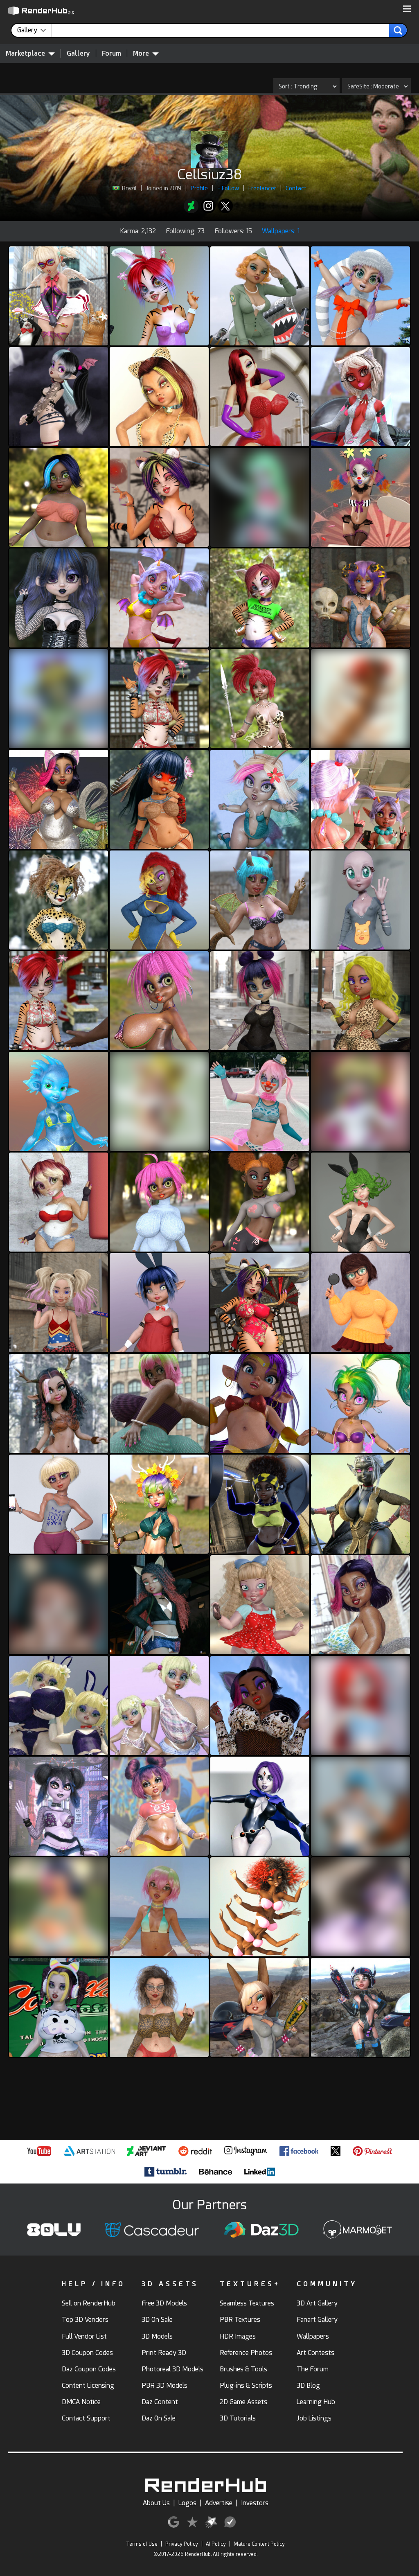 The height and width of the screenshot is (2576, 419). Describe the element at coordinates (313, 2369) in the screenshot. I see `The Forum` at that location.